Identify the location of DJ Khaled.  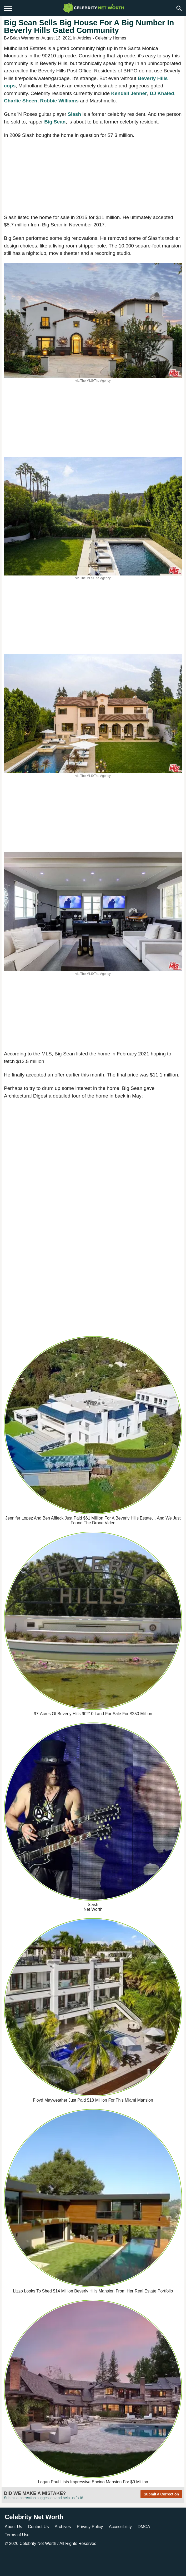
(162, 93).